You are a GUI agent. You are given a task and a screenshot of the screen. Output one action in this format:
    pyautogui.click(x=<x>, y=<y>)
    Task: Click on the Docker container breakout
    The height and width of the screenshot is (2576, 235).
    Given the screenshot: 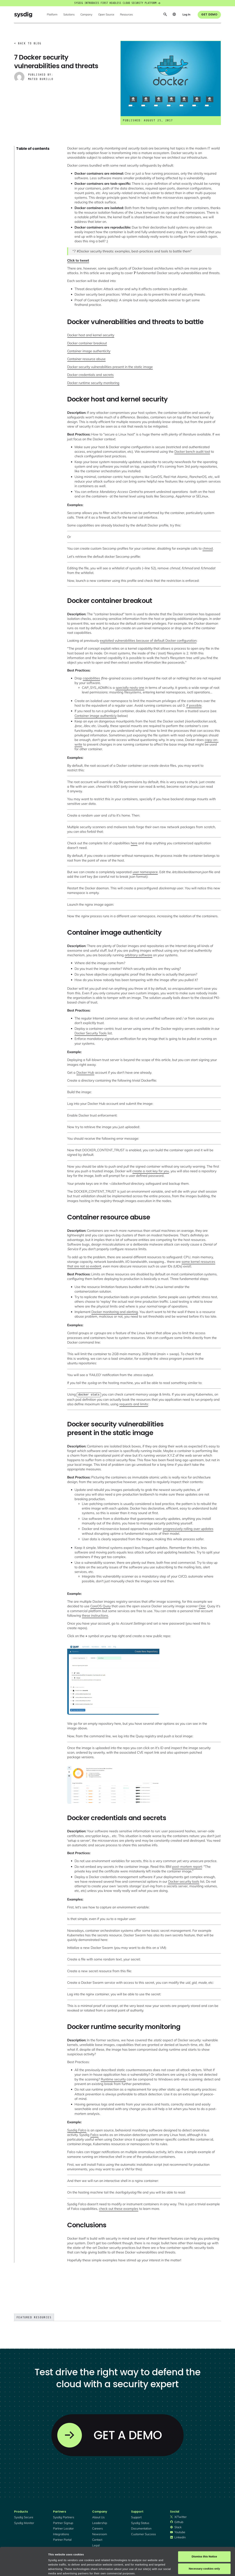 What is the action you would take?
    pyautogui.click(x=87, y=343)
    